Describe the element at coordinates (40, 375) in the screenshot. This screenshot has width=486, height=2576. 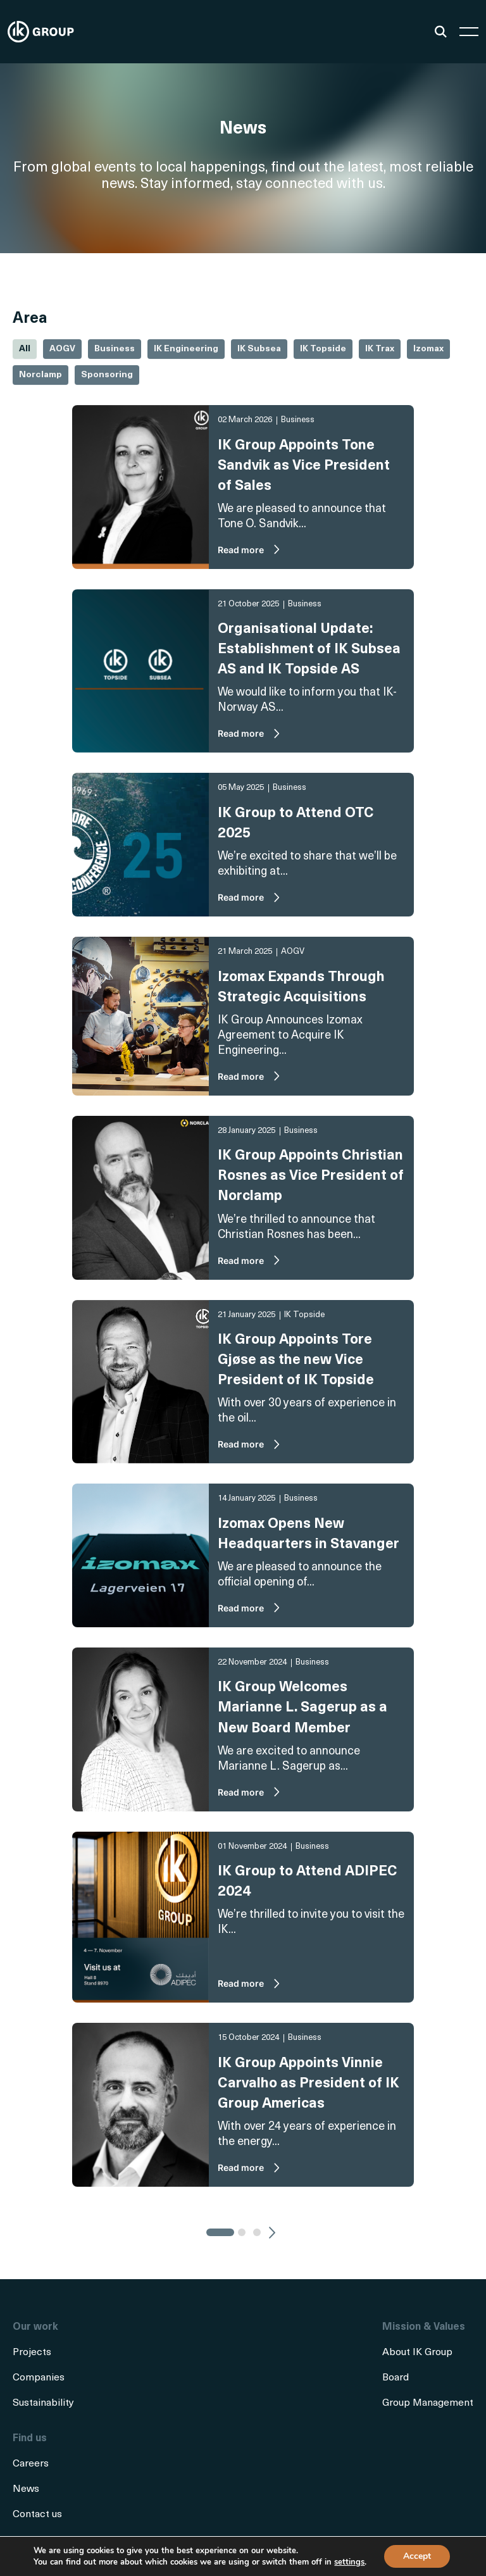
I see `Norclamp` at that location.